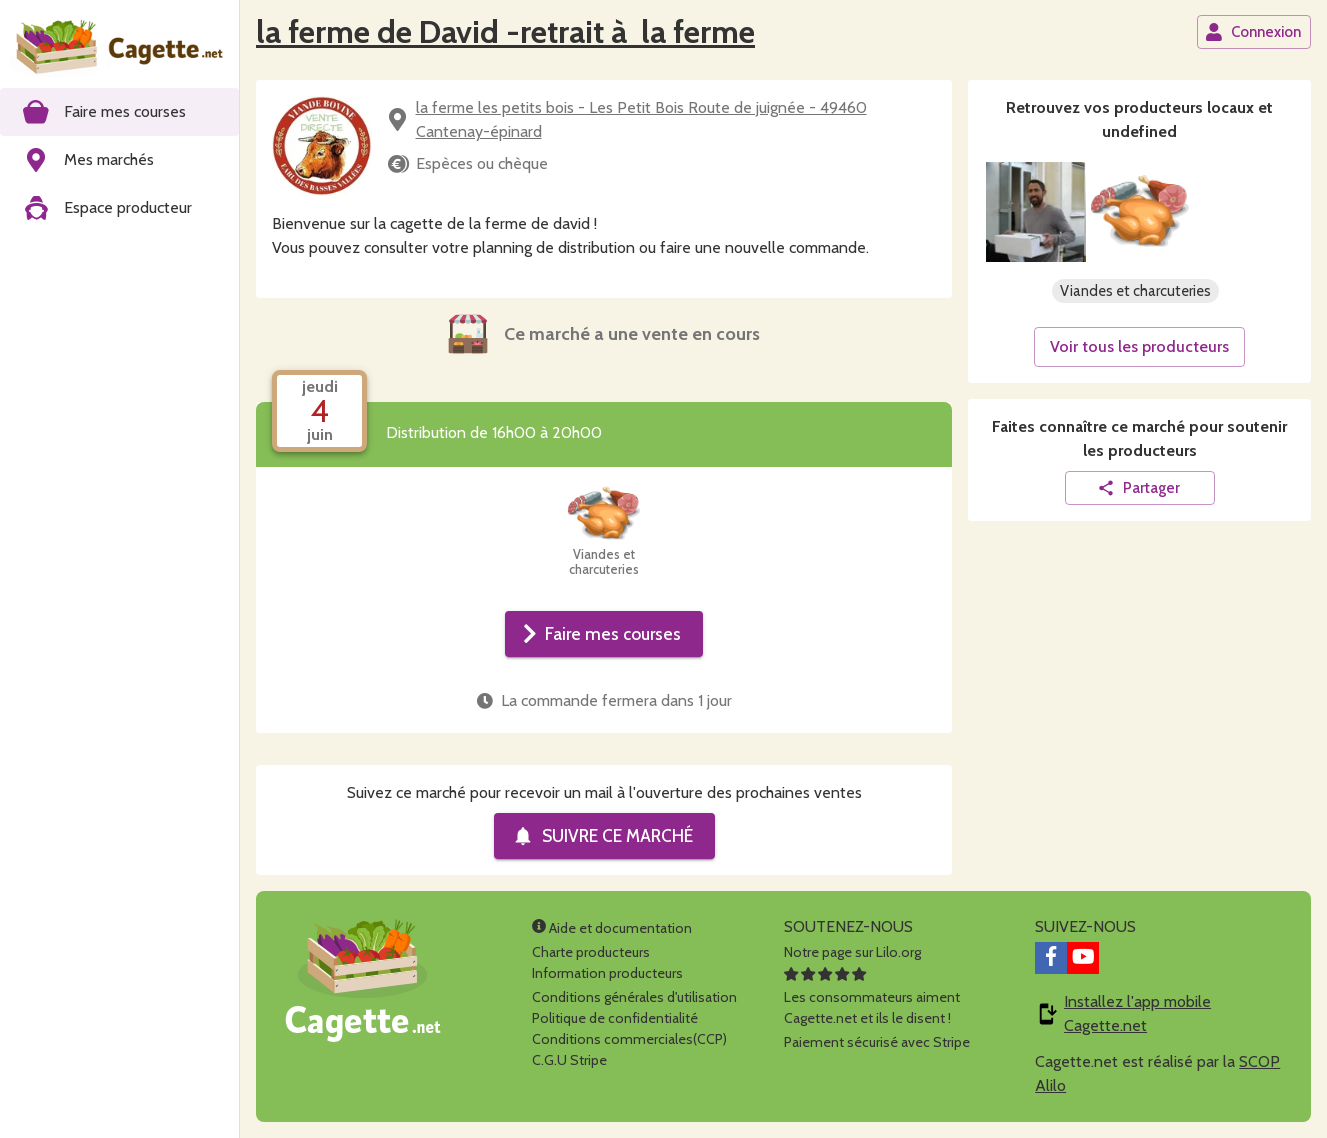  I want to click on C.G.U Stripe, so click(569, 1060).